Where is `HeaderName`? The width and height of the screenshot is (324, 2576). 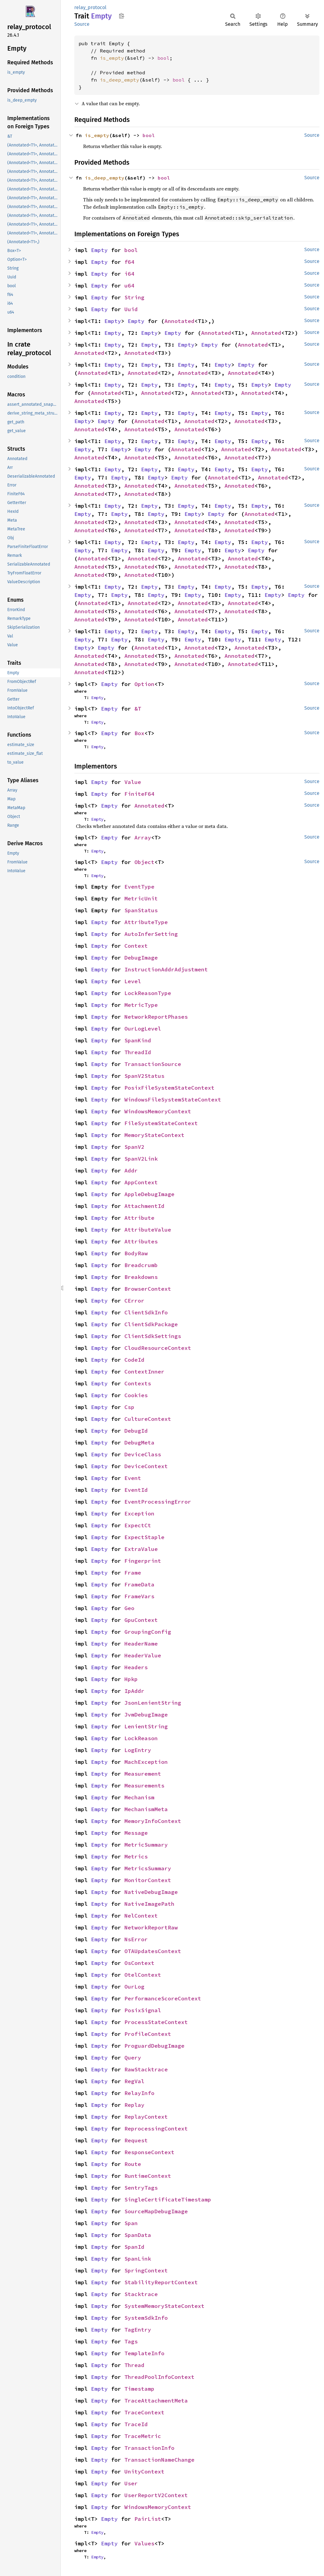
HeaderName is located at coordinates (141, 1643).